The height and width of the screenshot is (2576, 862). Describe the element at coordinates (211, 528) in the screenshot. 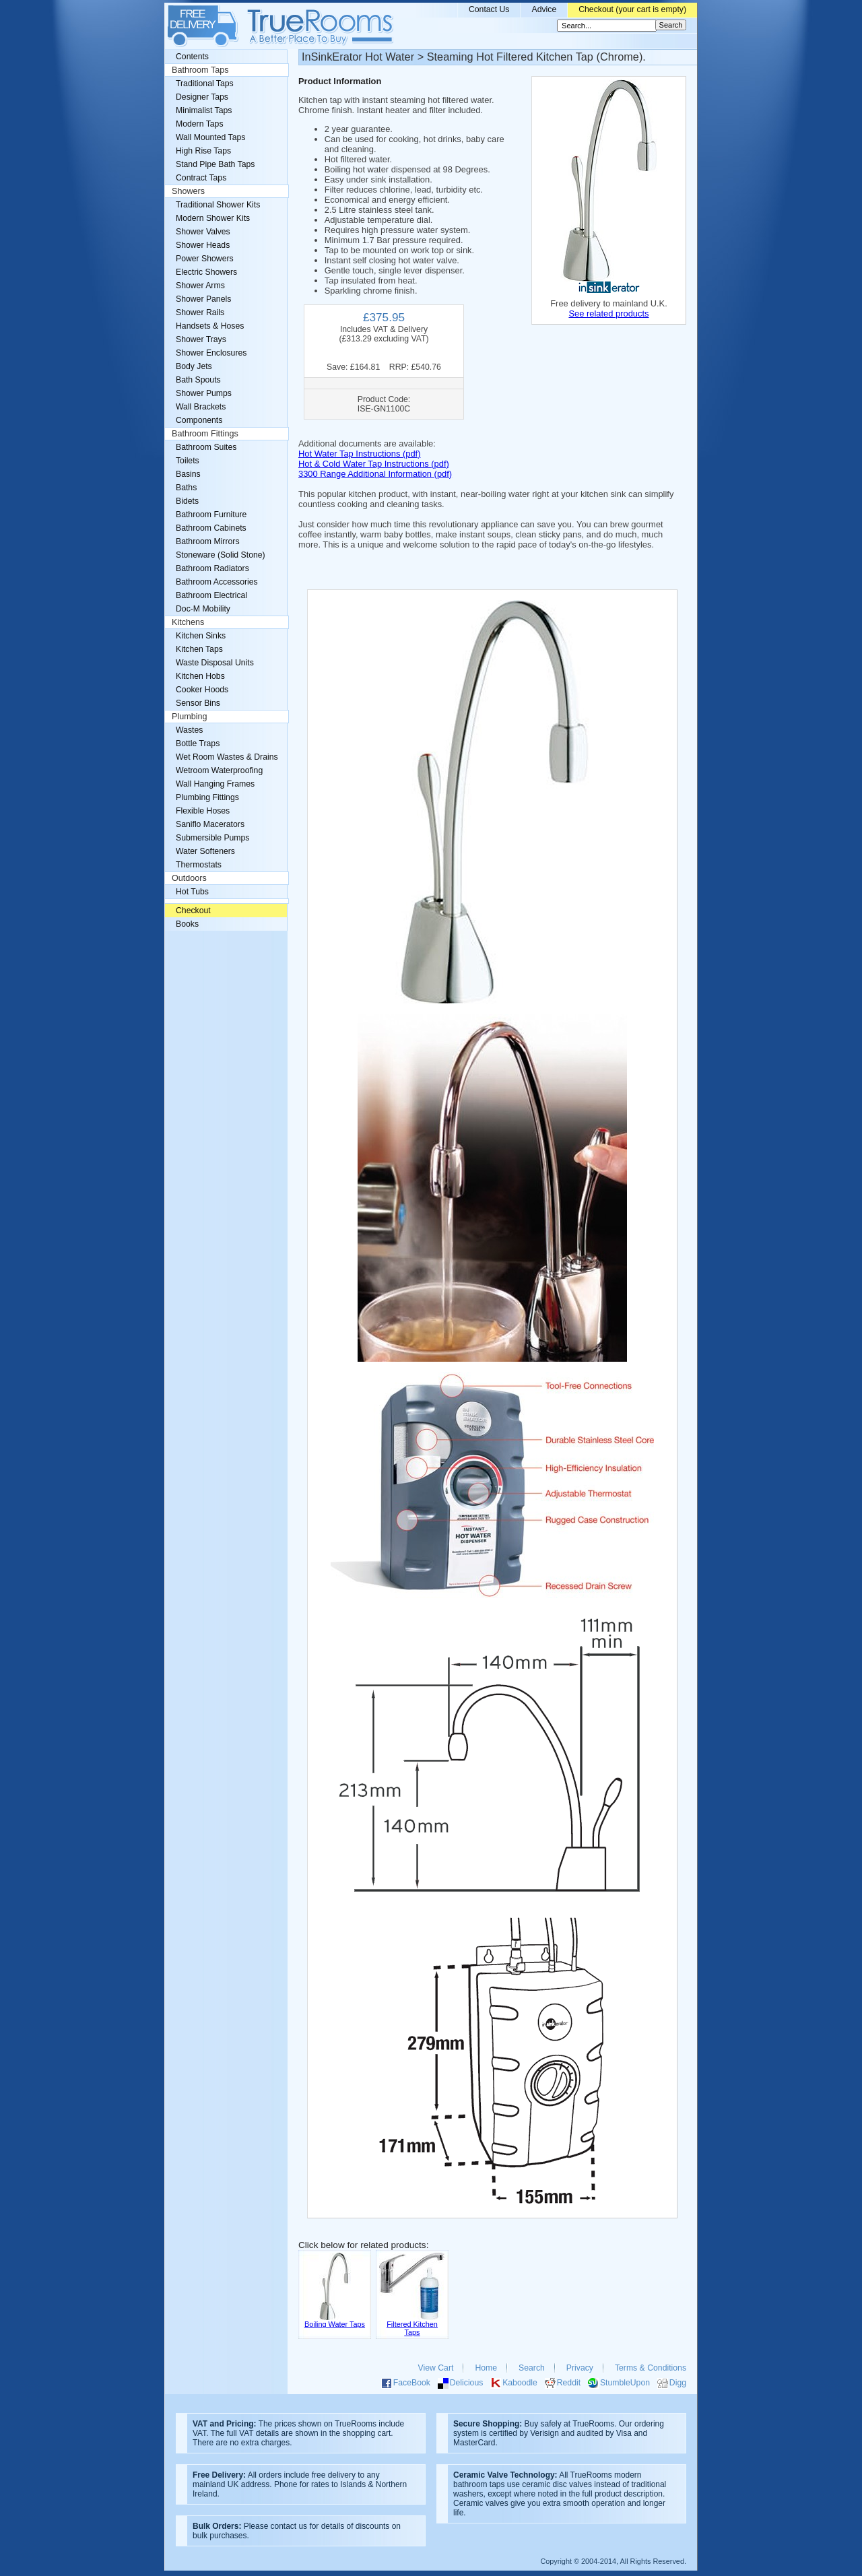

I see `Bathroom Cabinets` at that location.